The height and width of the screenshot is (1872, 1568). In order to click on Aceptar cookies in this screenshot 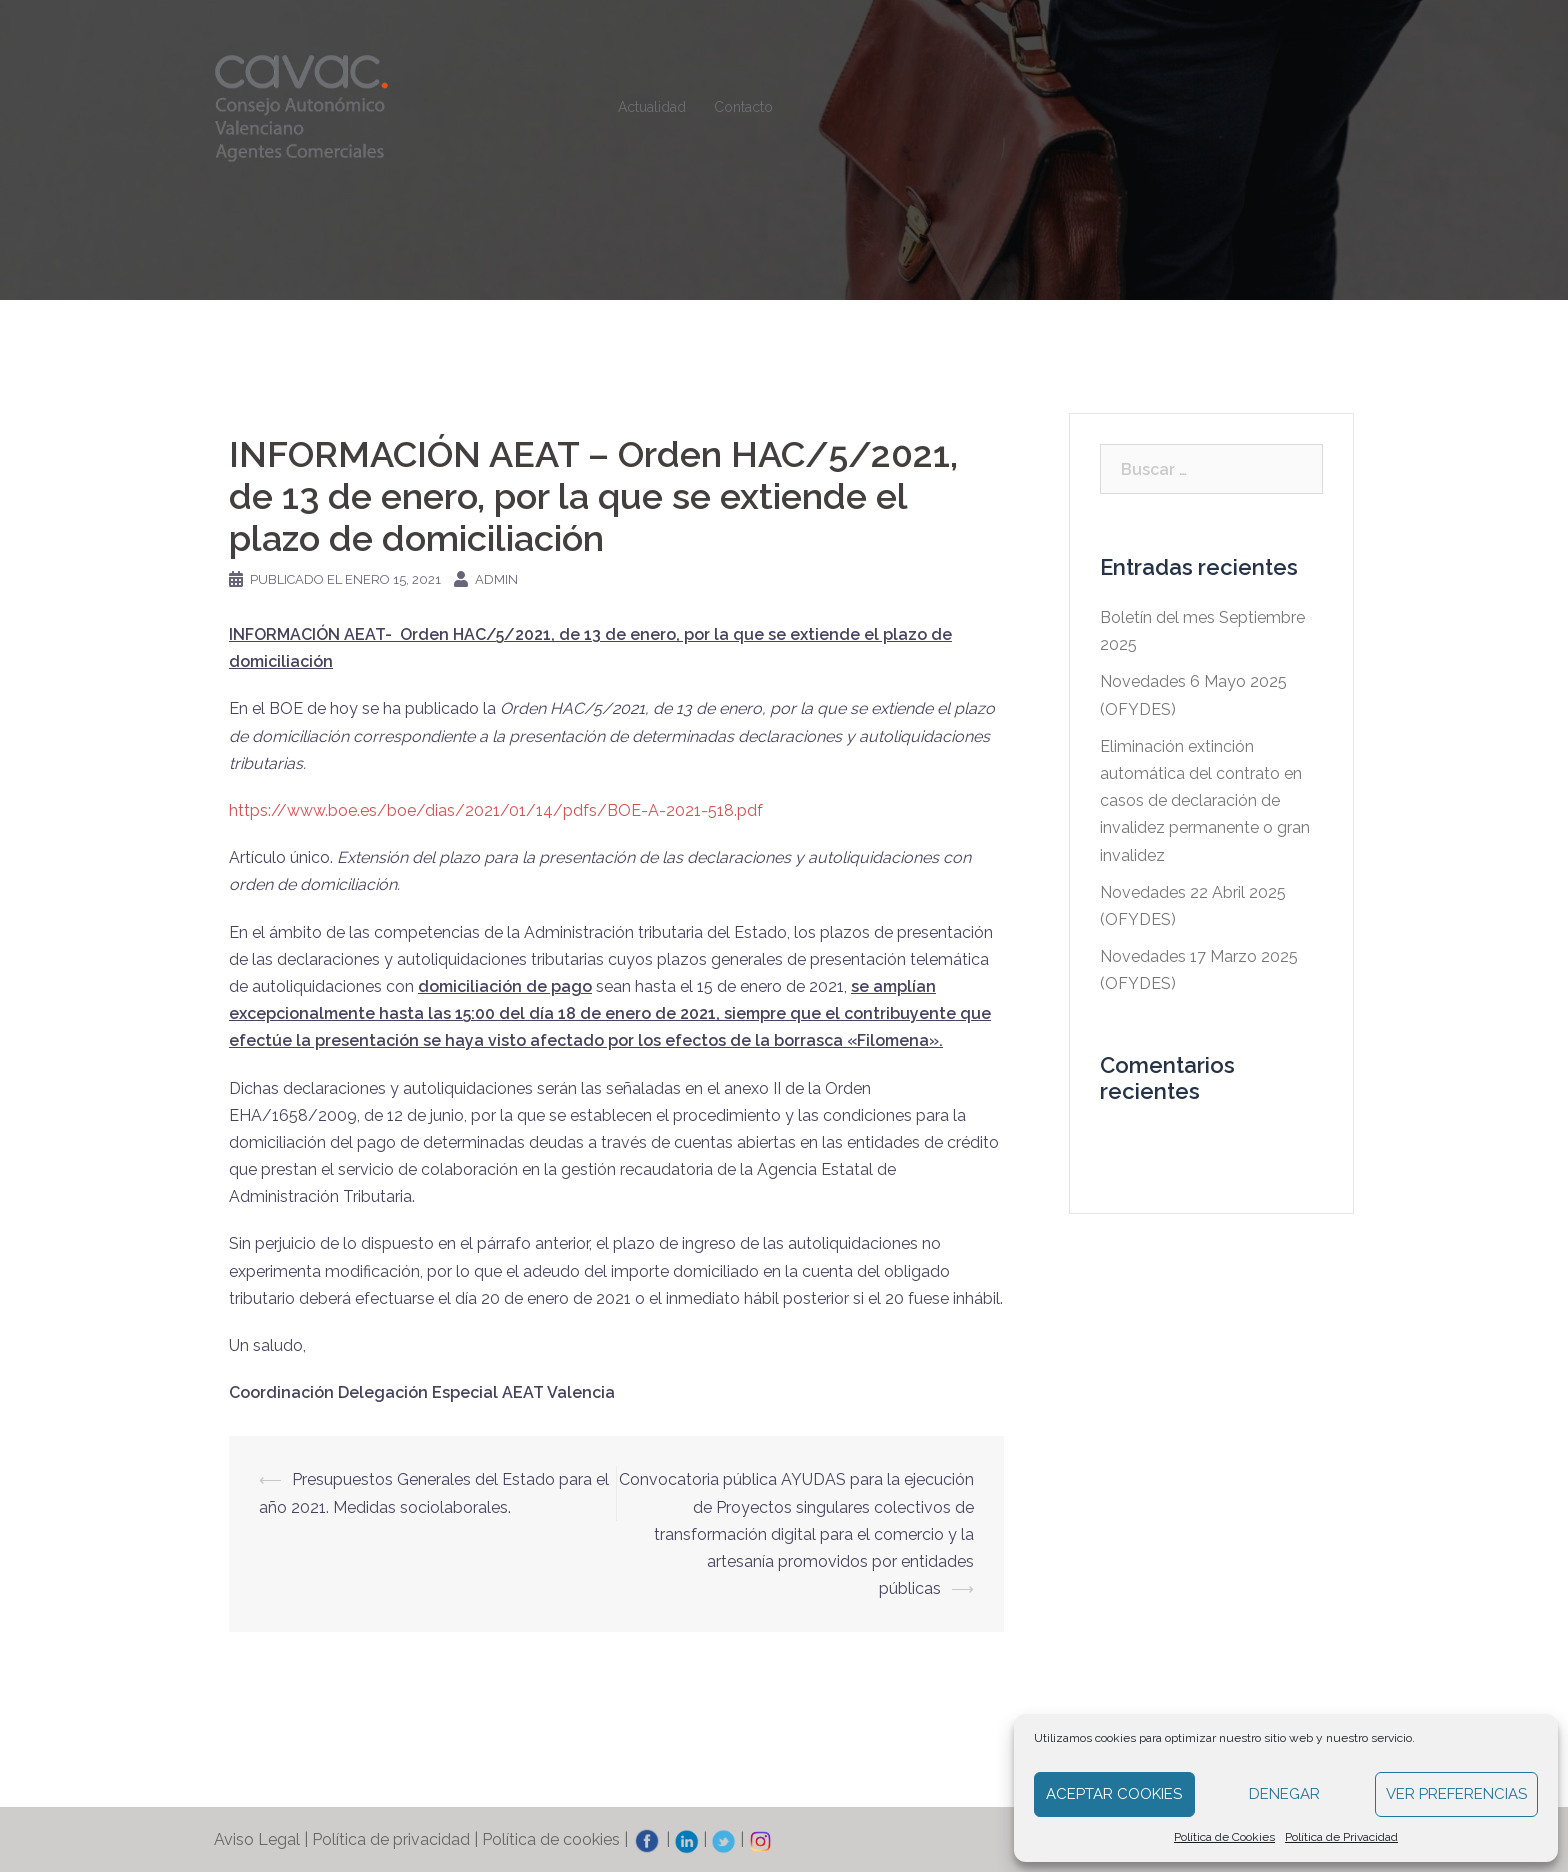, I will do `click(1114, 1794)`.